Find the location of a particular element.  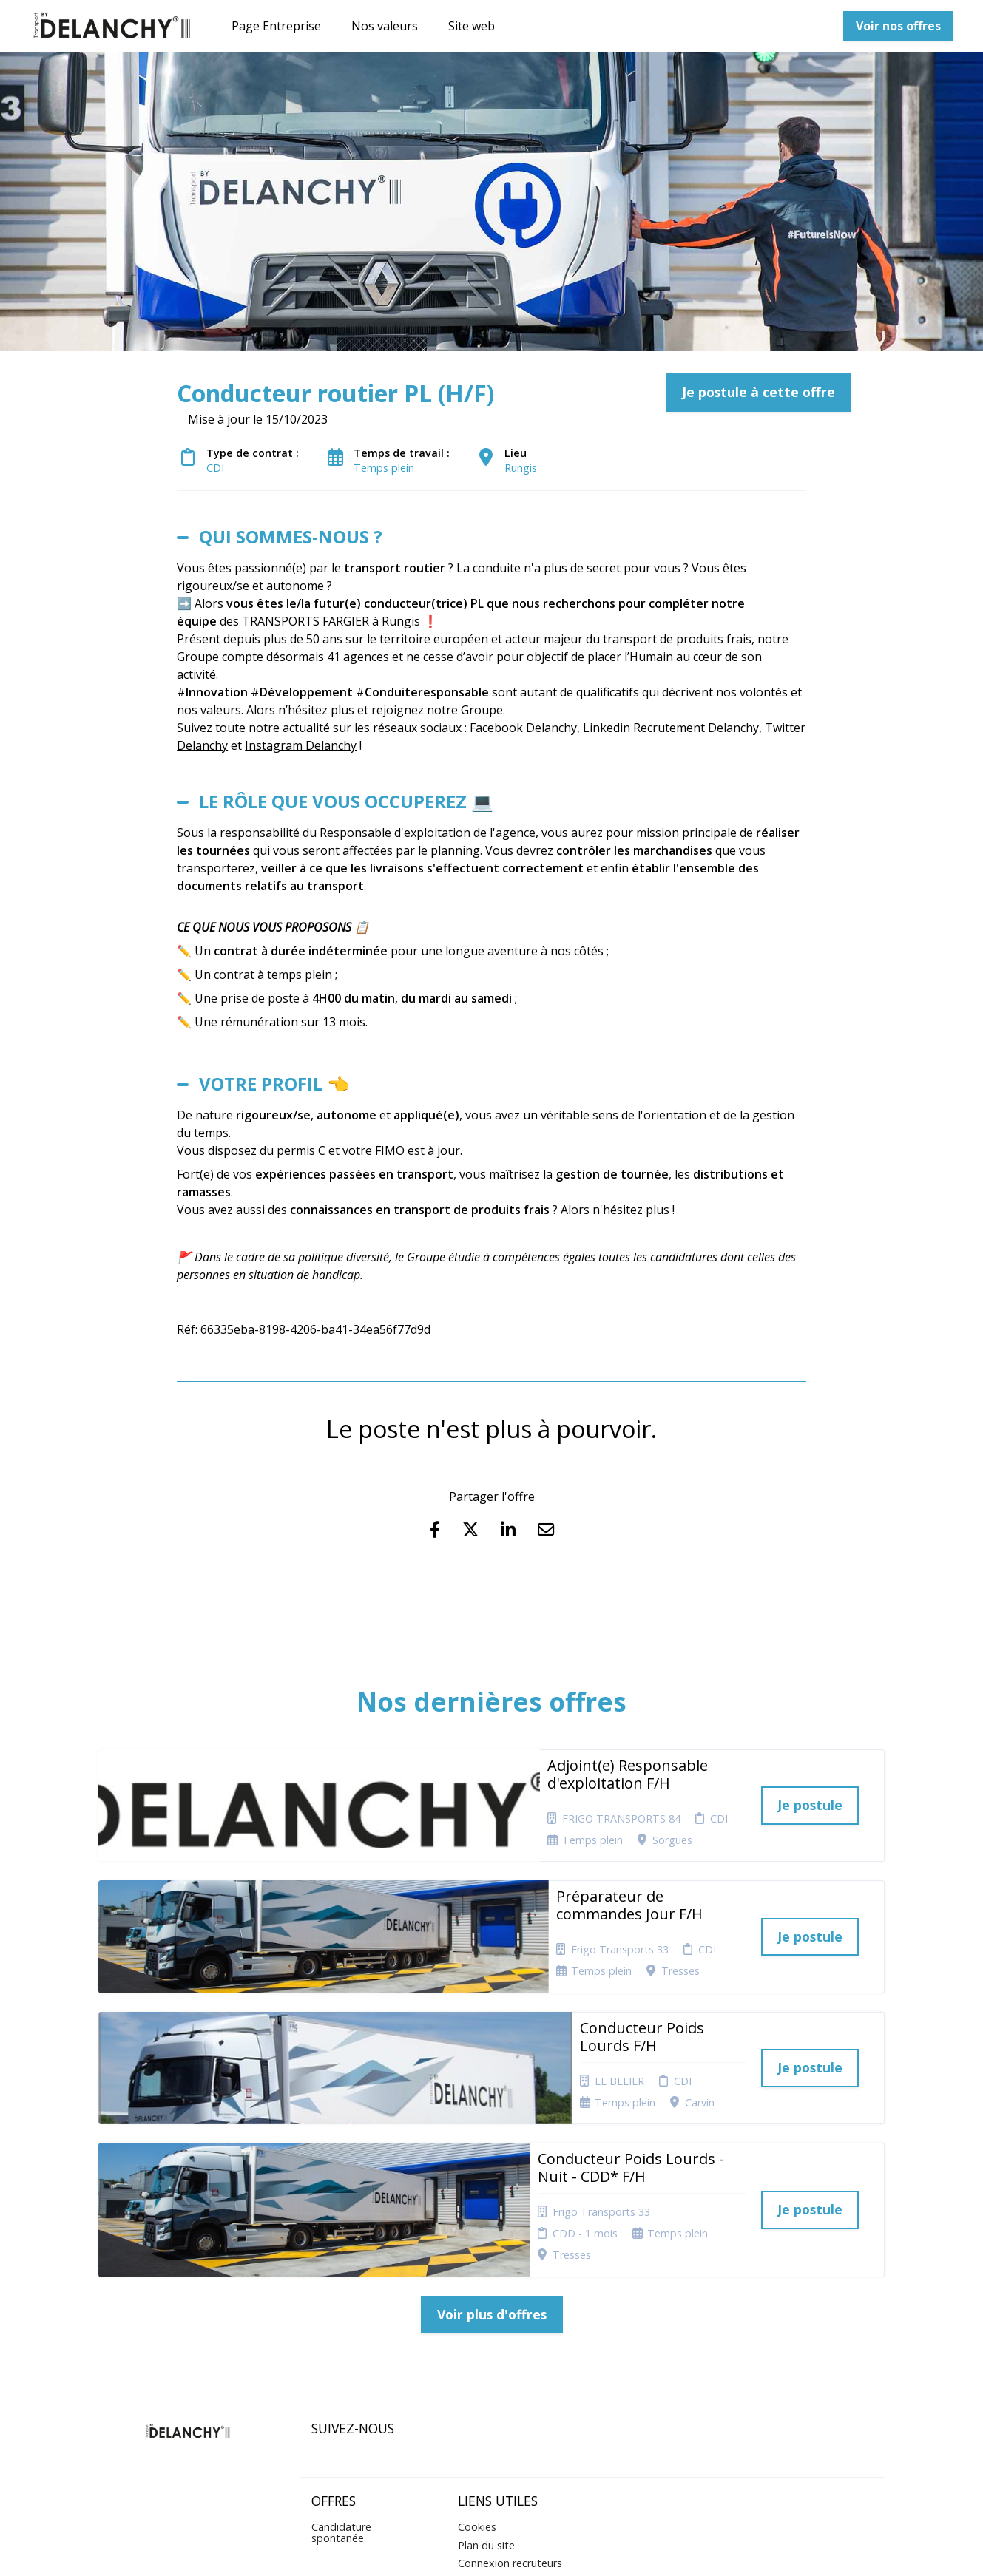

Logiciel de gestion de candidature et de multidiffusion is located at coordinates (491, 2549).